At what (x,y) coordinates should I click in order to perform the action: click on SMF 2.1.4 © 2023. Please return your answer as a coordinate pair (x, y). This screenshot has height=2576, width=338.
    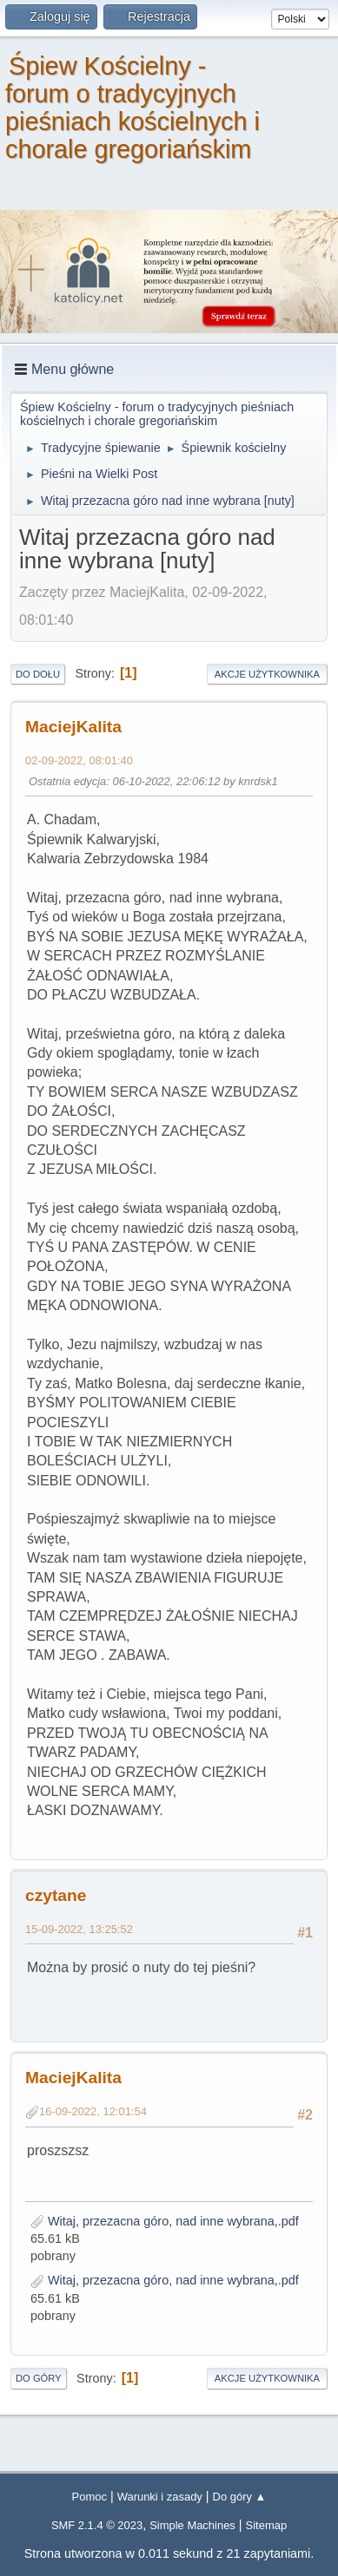
    Looking at the image, I should click on (96, 2525).